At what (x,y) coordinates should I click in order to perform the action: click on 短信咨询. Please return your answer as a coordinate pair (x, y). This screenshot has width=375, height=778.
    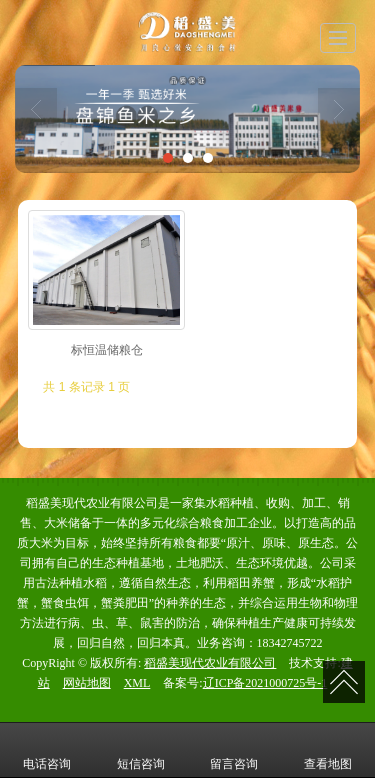
    Looking at the image, I should click on (141, 750).